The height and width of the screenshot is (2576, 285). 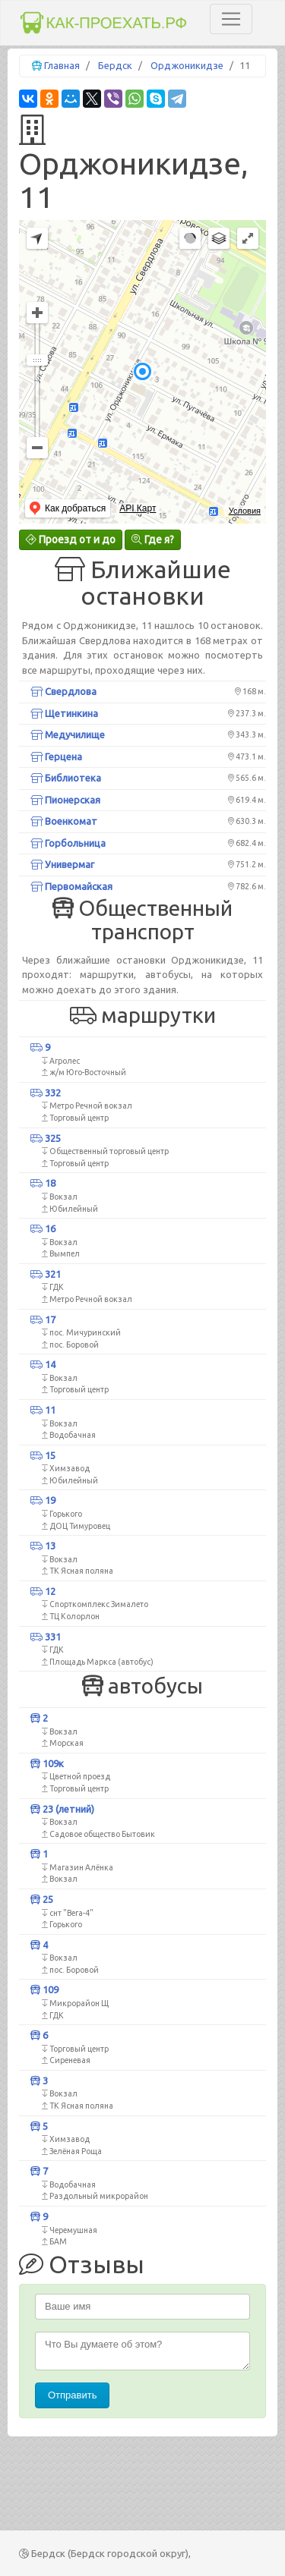 What do you see at coordinates (68, 843) in the screenshot?
I see `Горбольница` at bounding box center [68, 843].